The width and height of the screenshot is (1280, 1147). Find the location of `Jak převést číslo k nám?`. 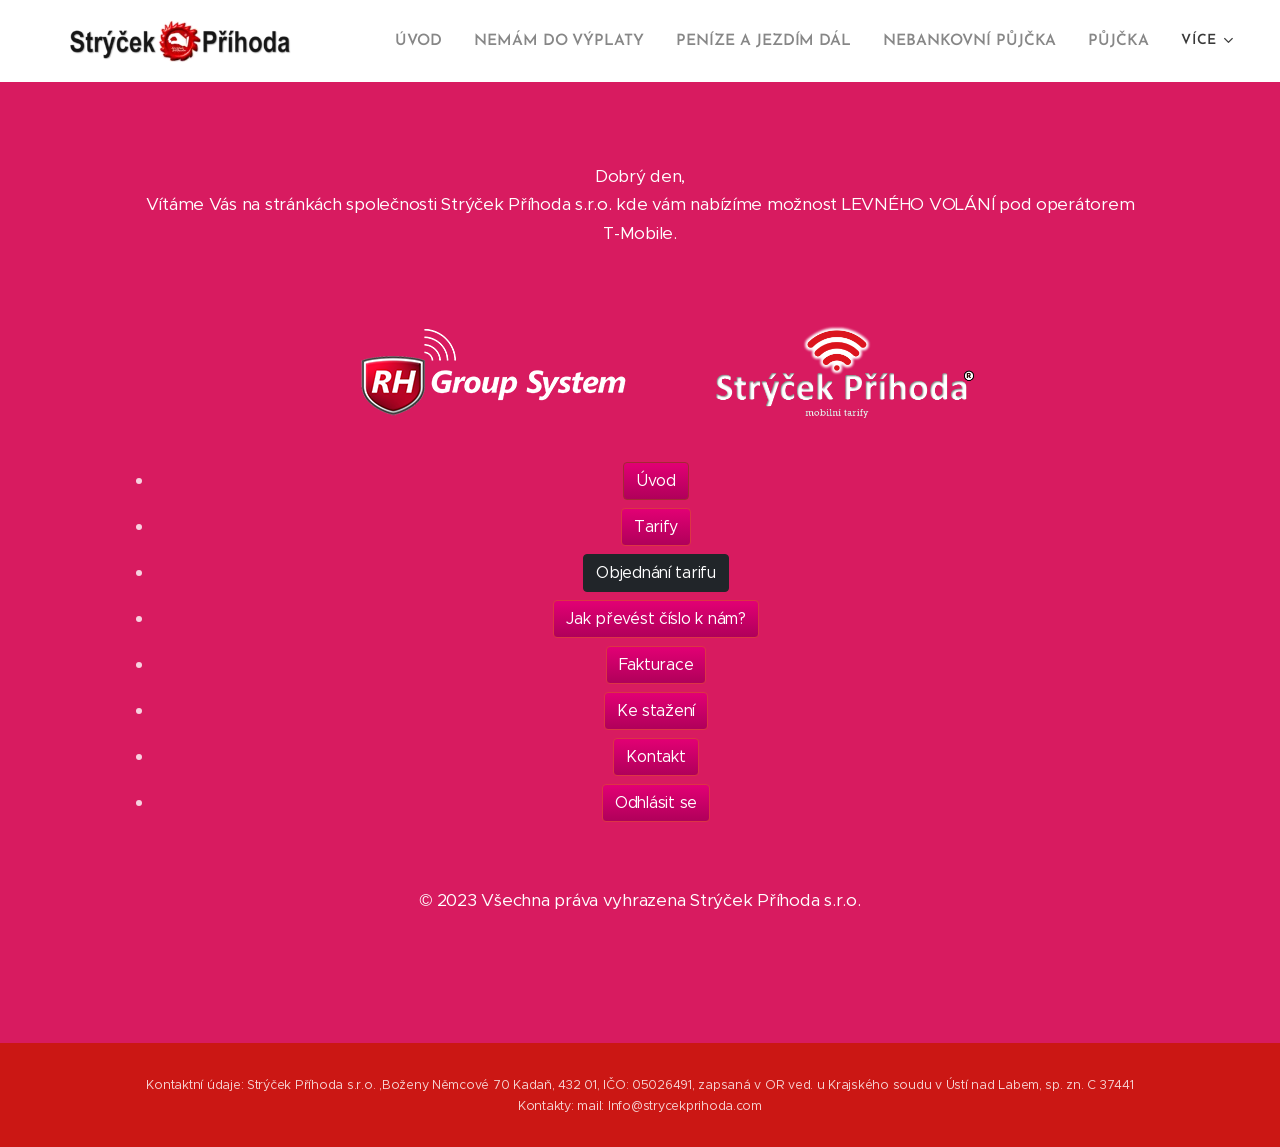

Jak převést číslo k nám? is located at coordinates (656, 618).